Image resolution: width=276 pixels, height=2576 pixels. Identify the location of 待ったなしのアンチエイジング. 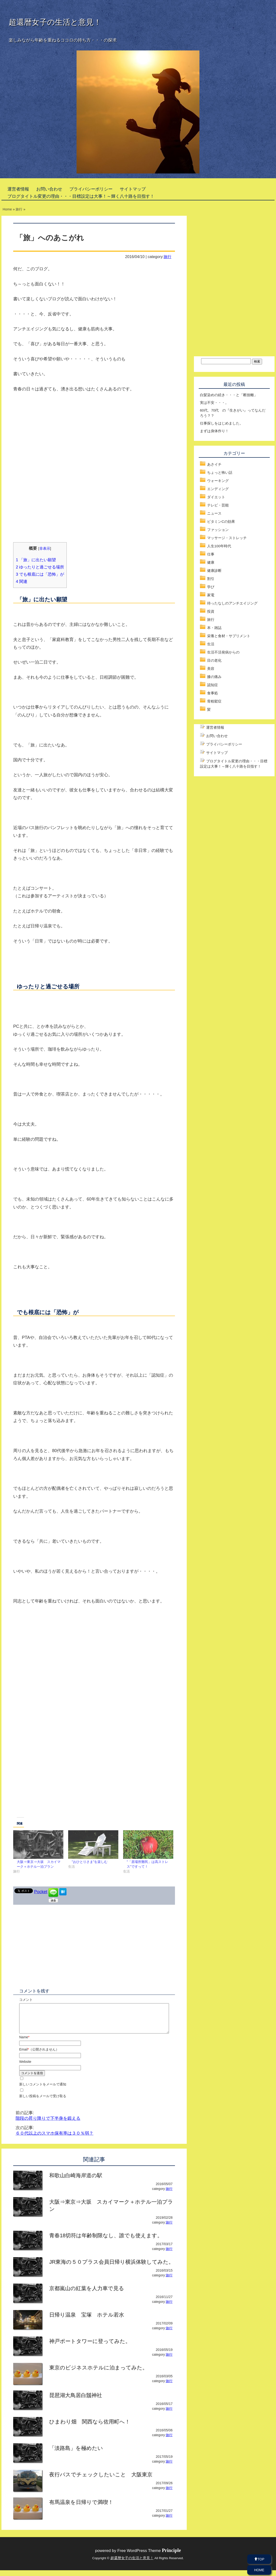
(232, 603).